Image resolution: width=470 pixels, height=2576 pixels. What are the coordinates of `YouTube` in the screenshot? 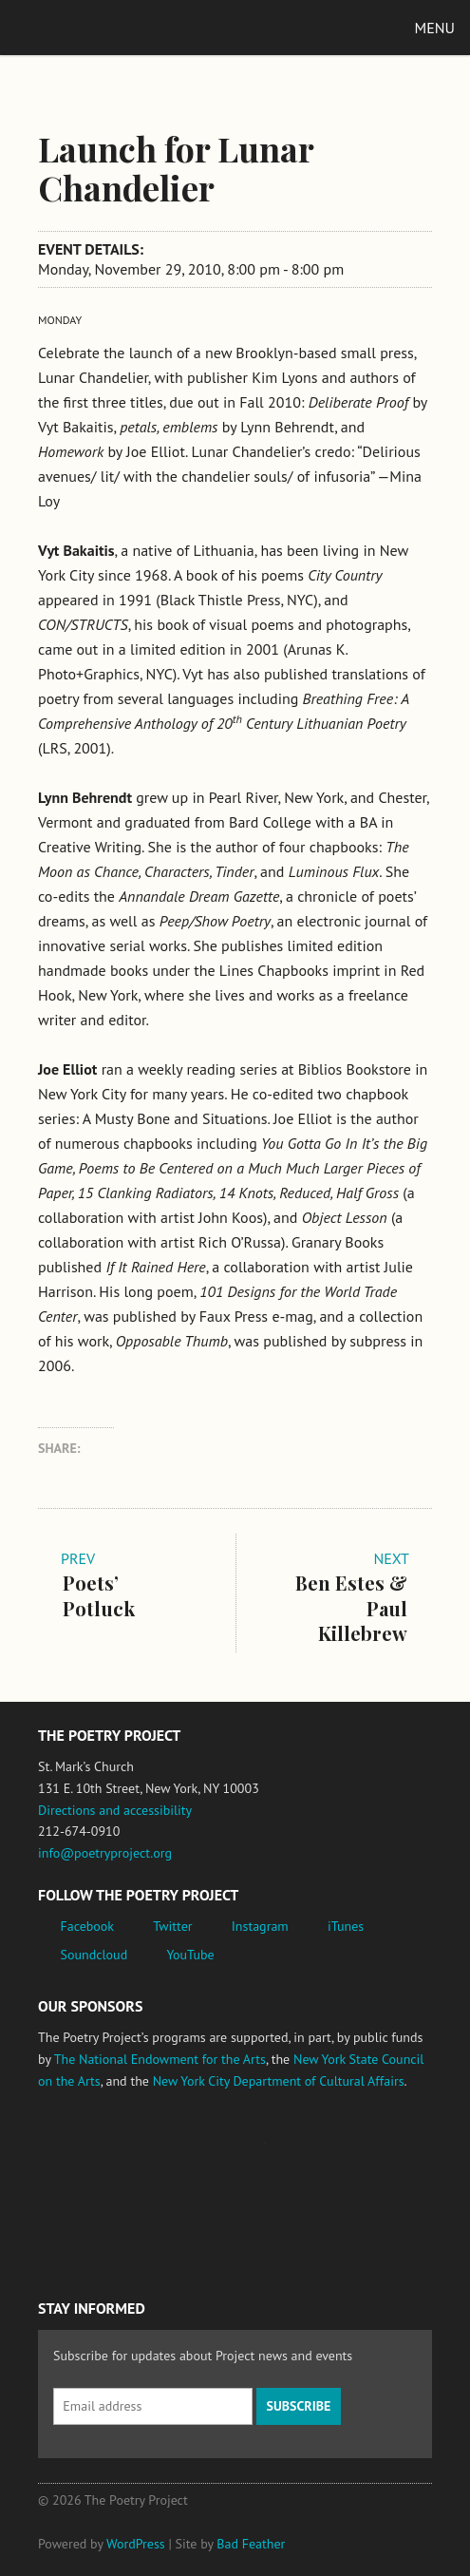 It's located at (190, 1954).